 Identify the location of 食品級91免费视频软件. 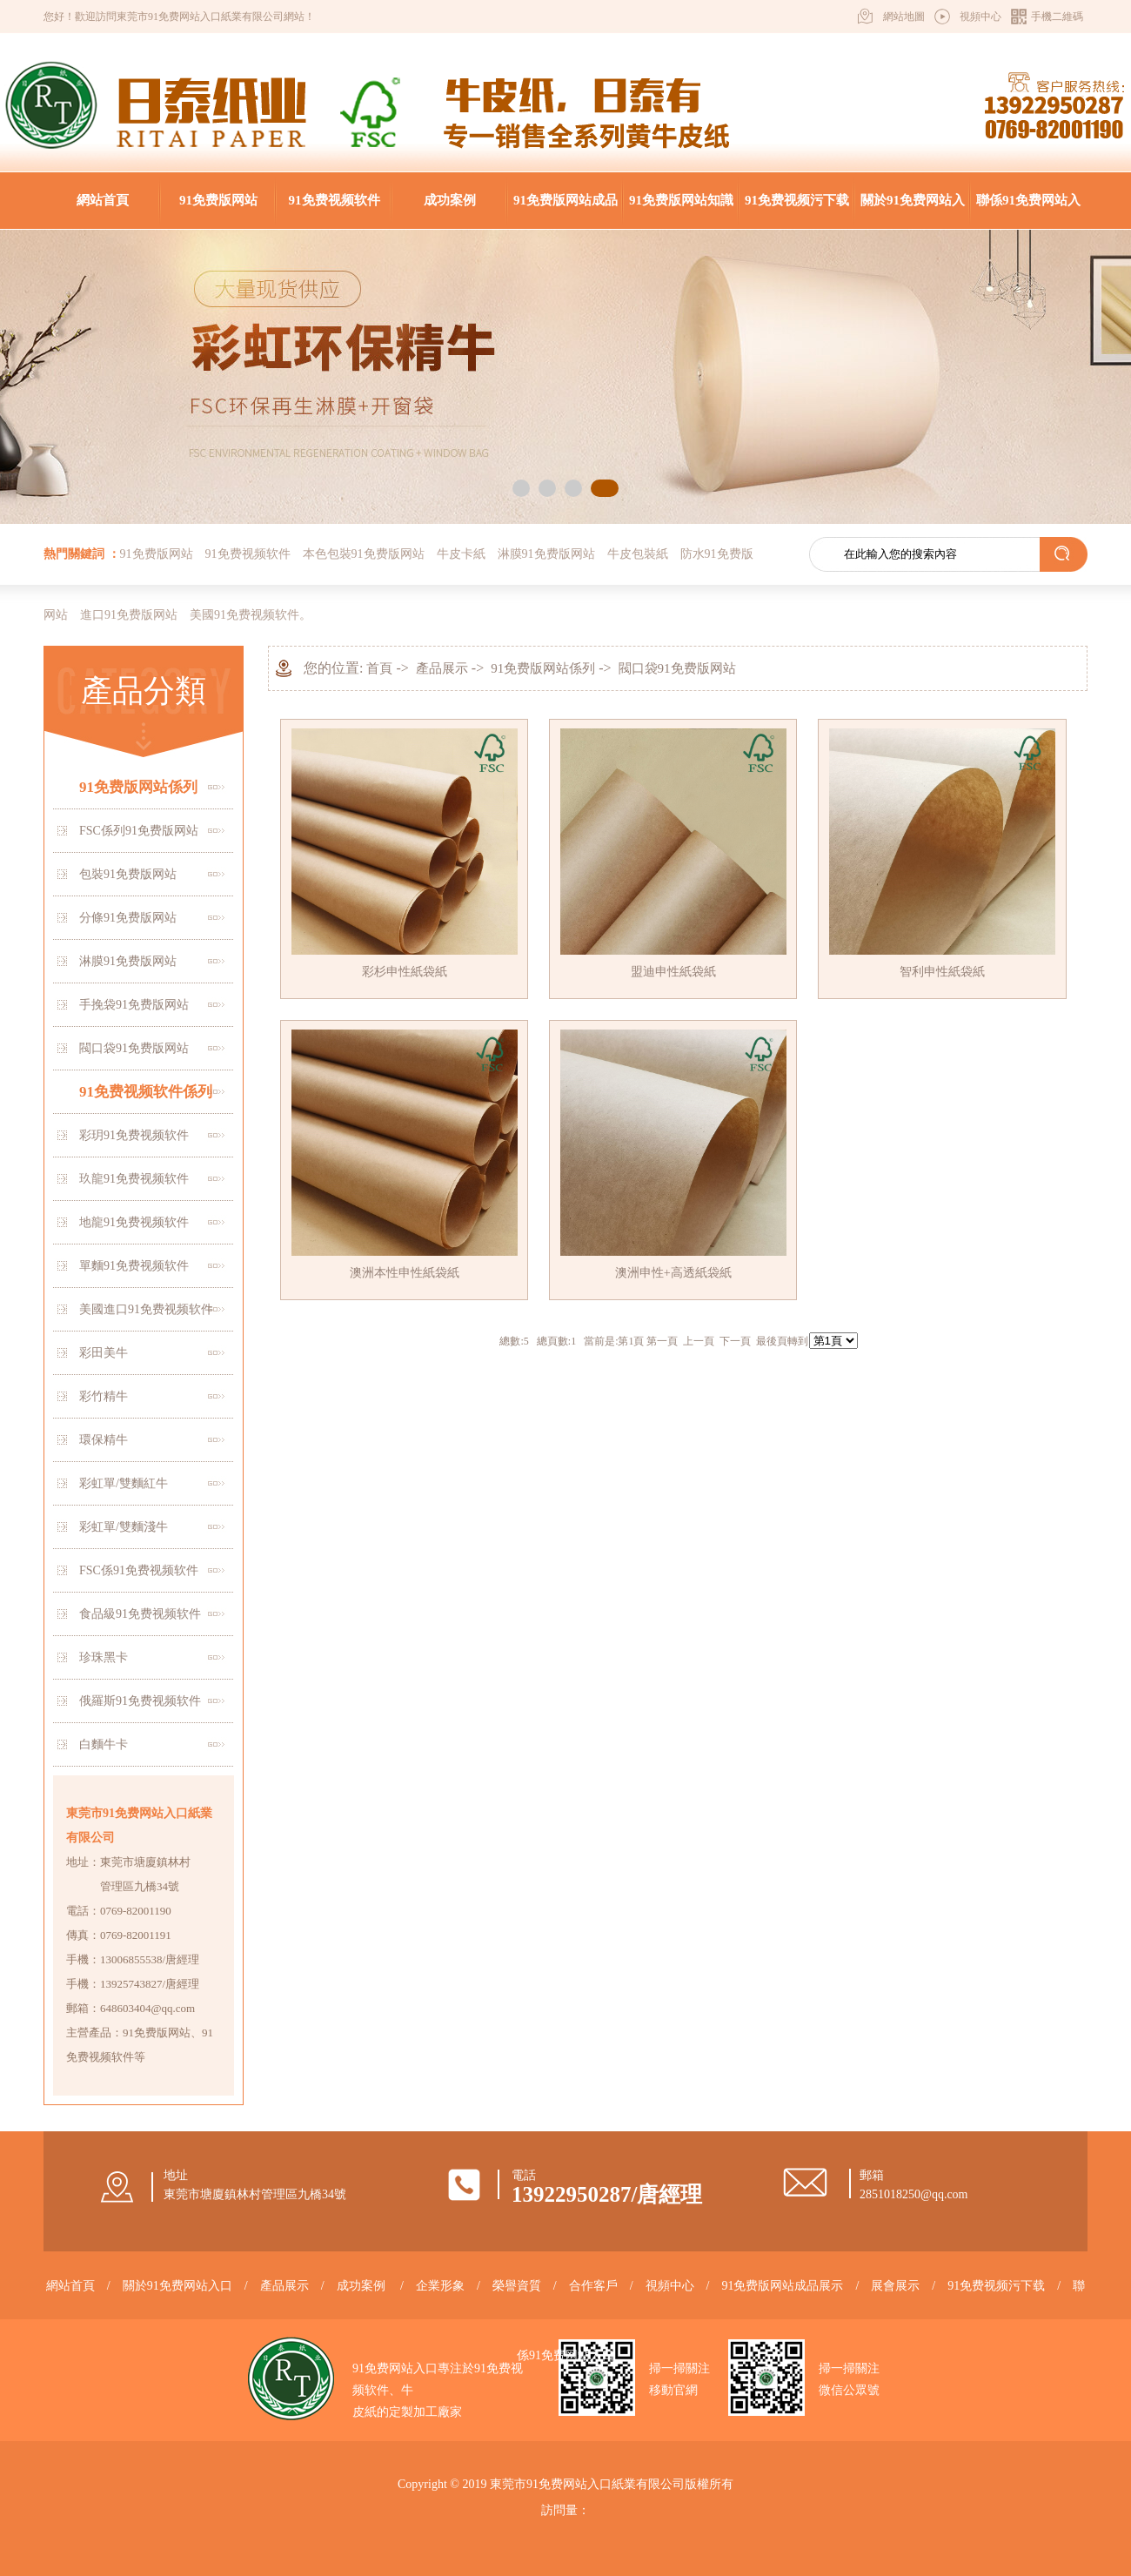
(140, 1613).